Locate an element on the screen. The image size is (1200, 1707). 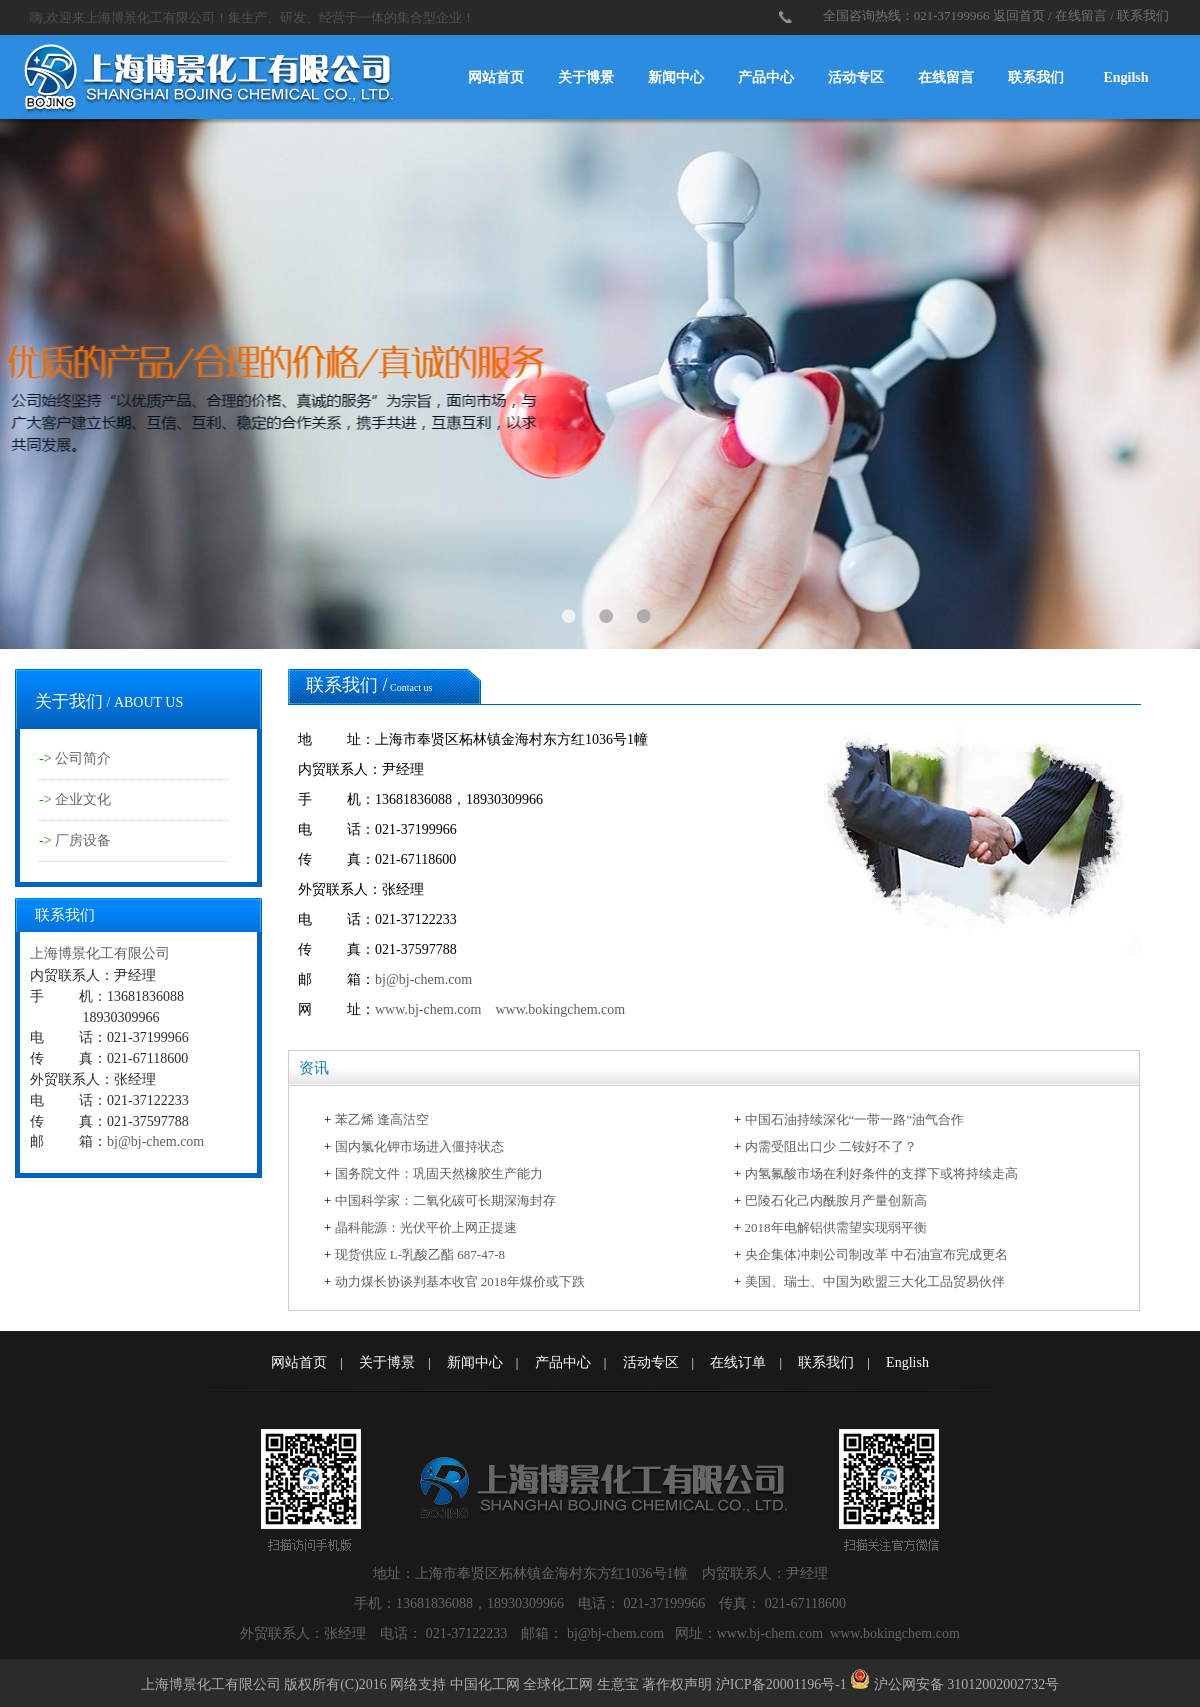
在线留言 is located at coordinates (1081, 15).